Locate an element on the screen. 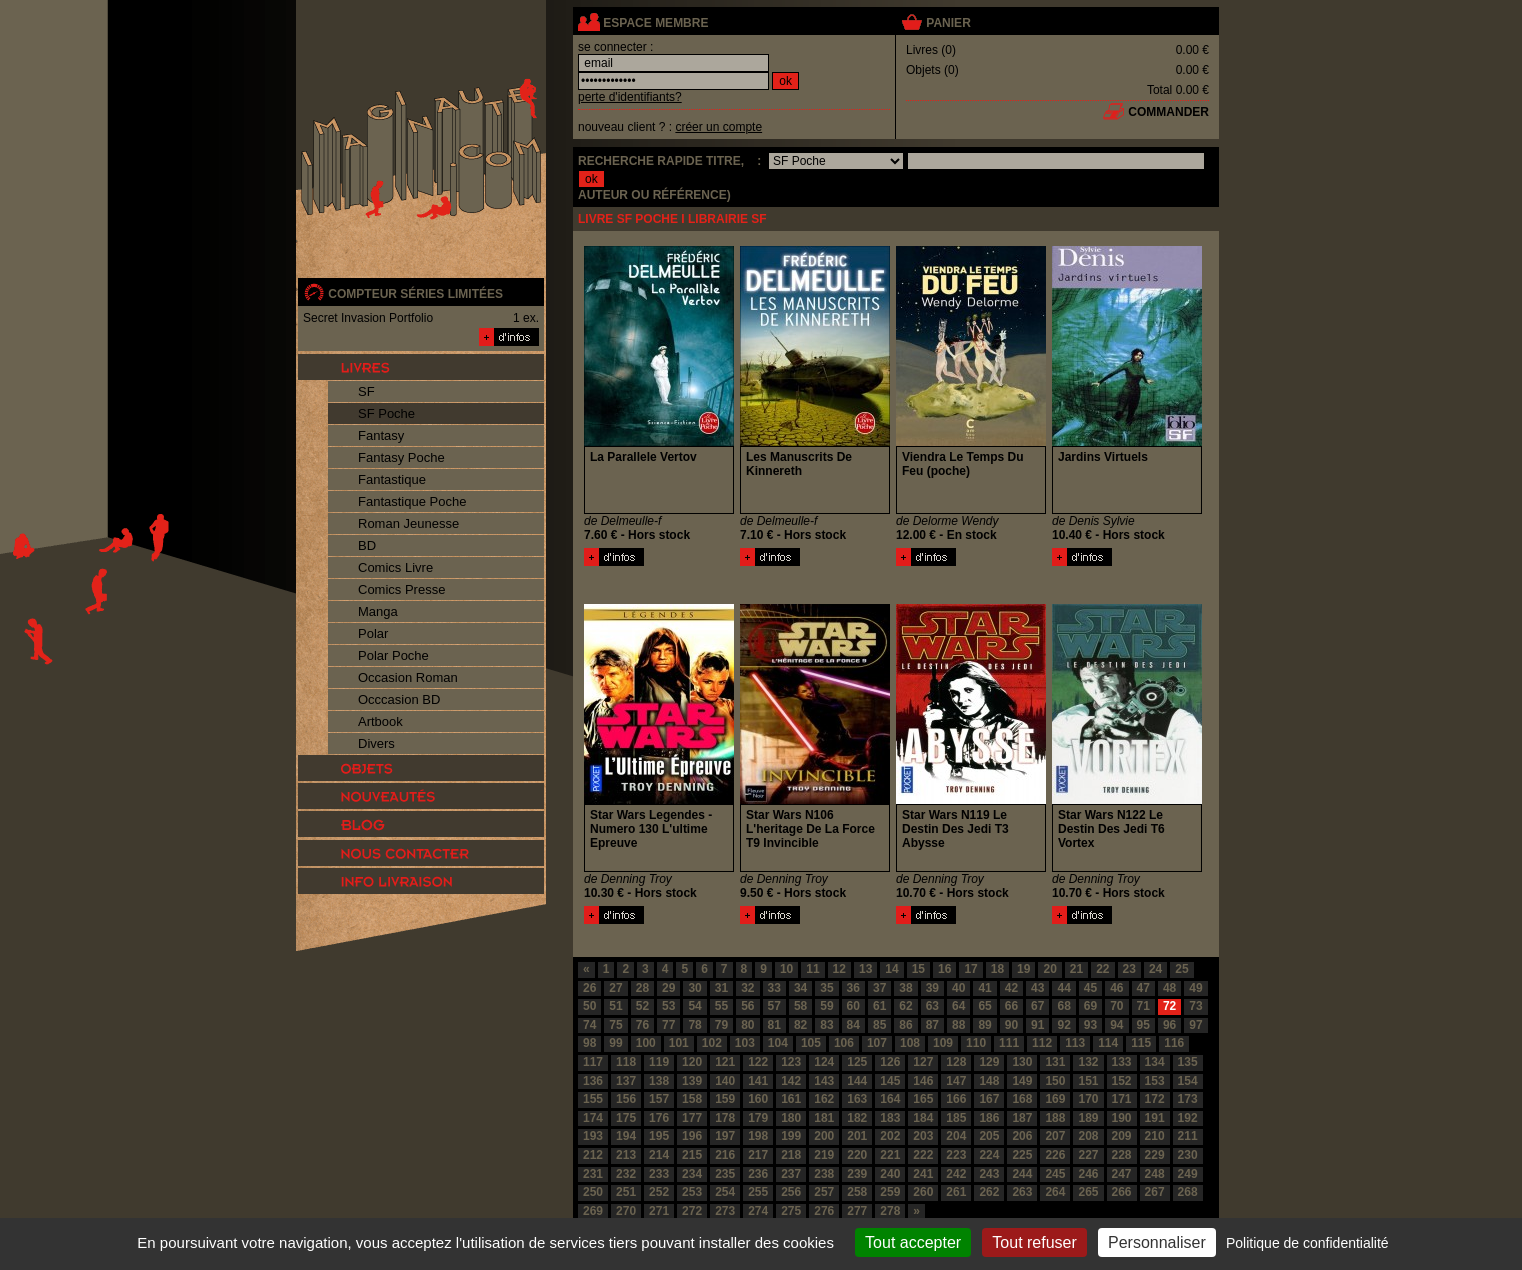 This screenshot has width=1522, height=1270. 79 is located at coordinates (721, 1025).